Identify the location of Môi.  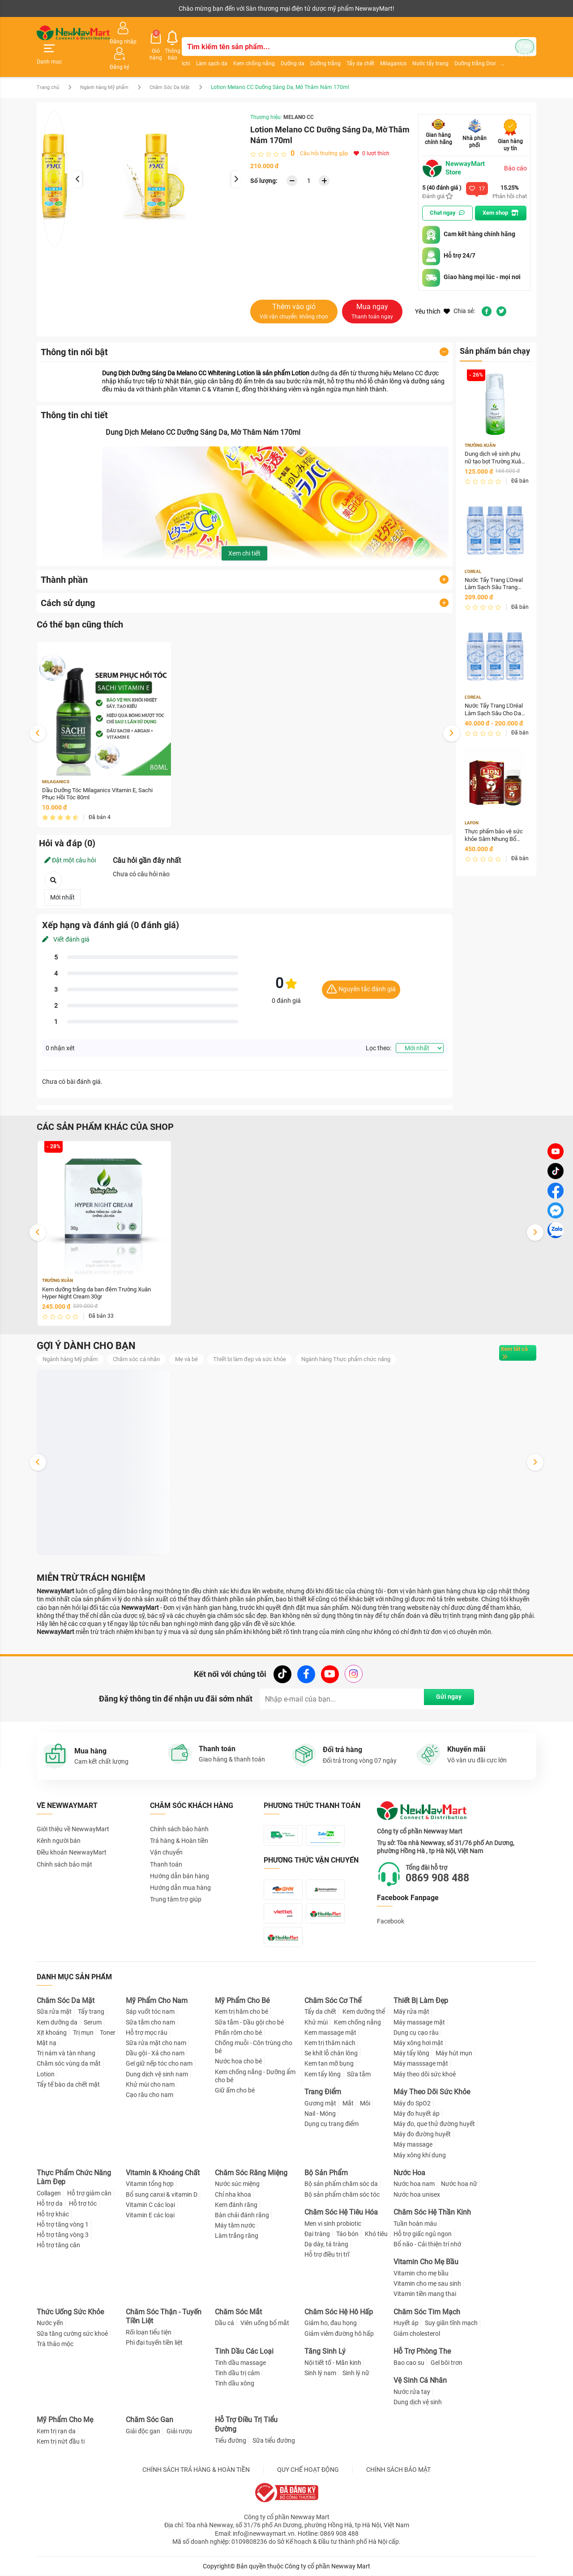
(365, 2103).